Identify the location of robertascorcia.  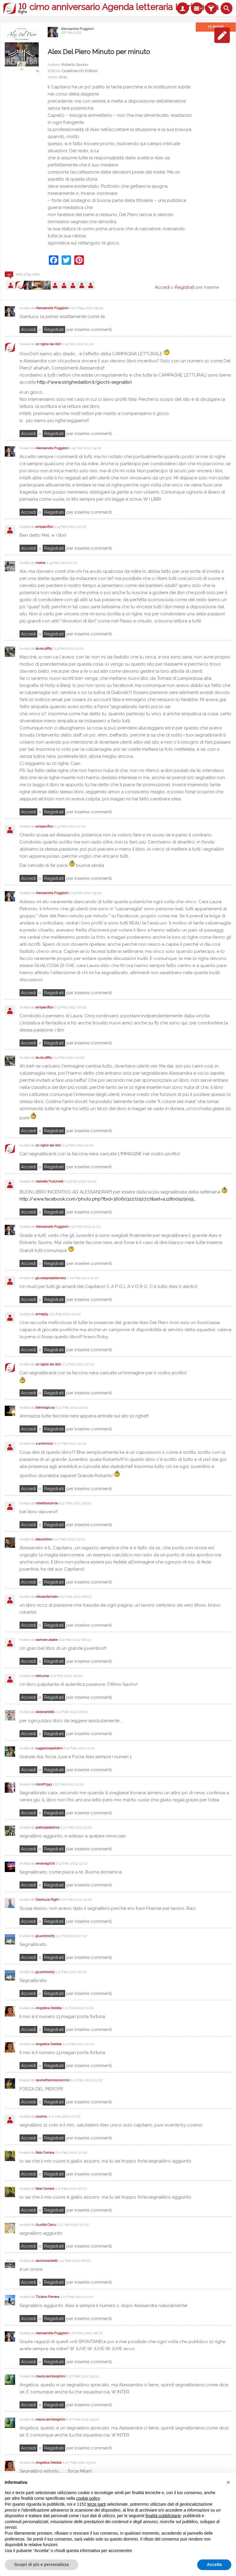
(47, 1503).